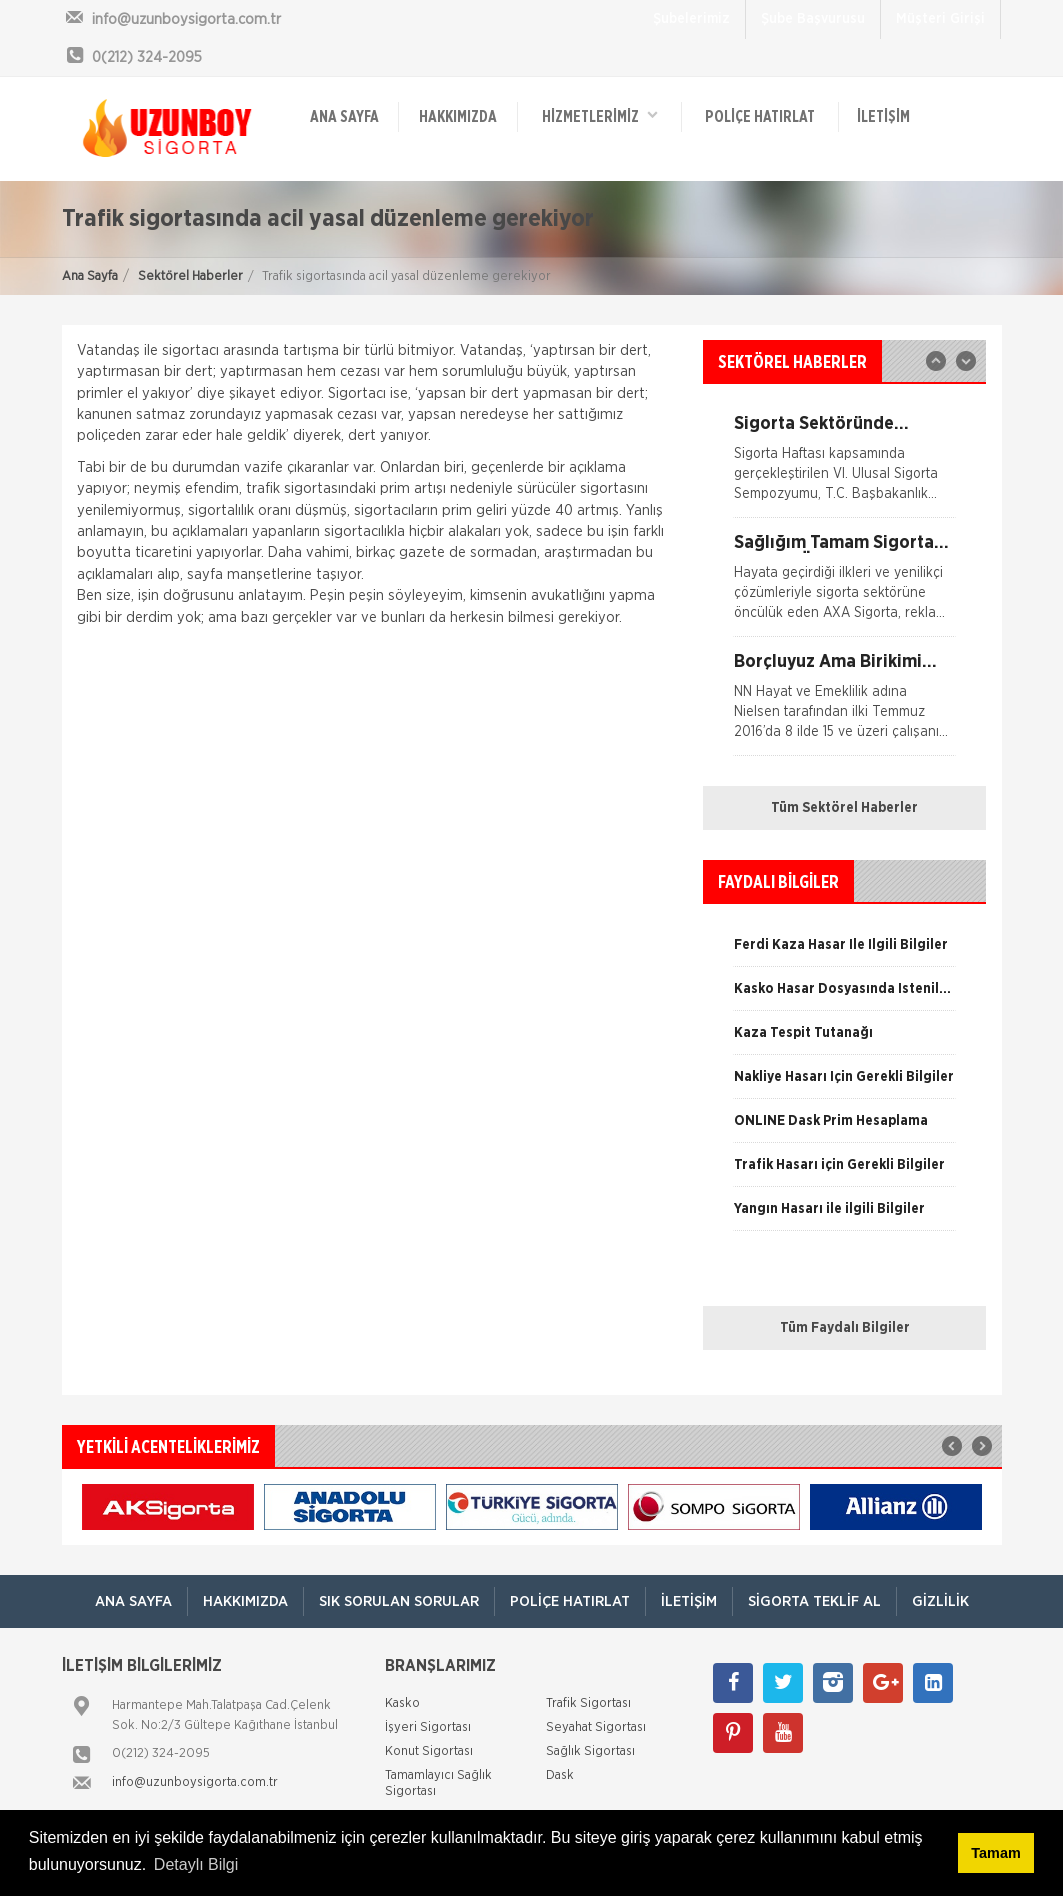  What do you see at coordinates (195, 1782) in the screenshot?
I see `info@uzunboysigorta.com.tr` at bounding box center [195, 1782].